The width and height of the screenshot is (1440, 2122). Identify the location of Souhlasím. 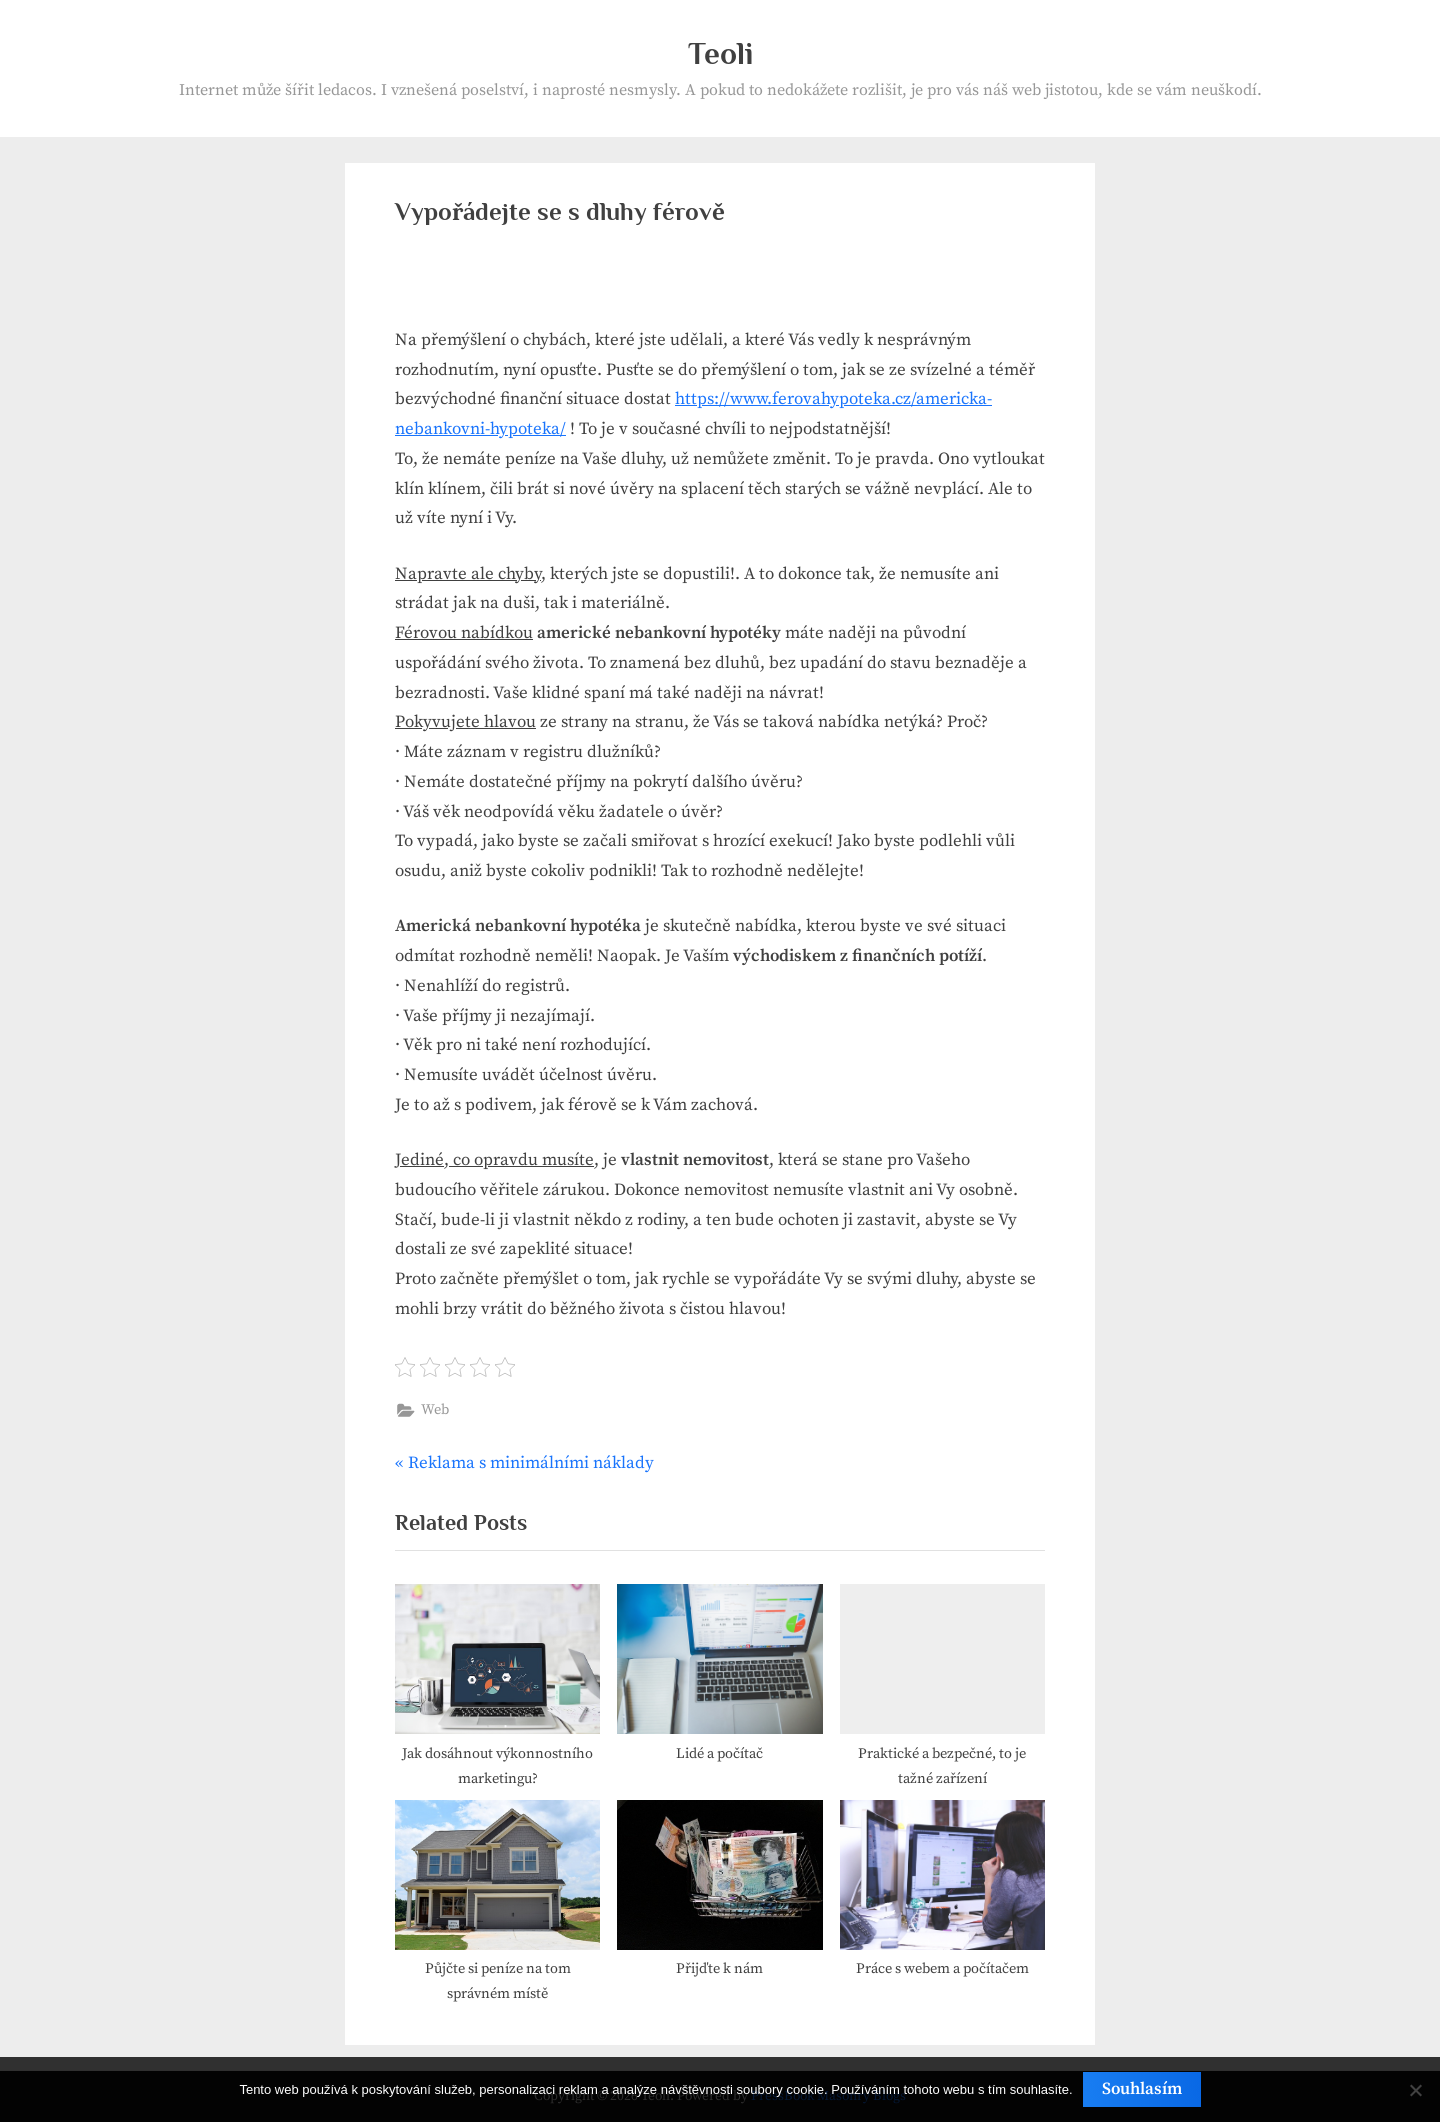
(1142, 2089).